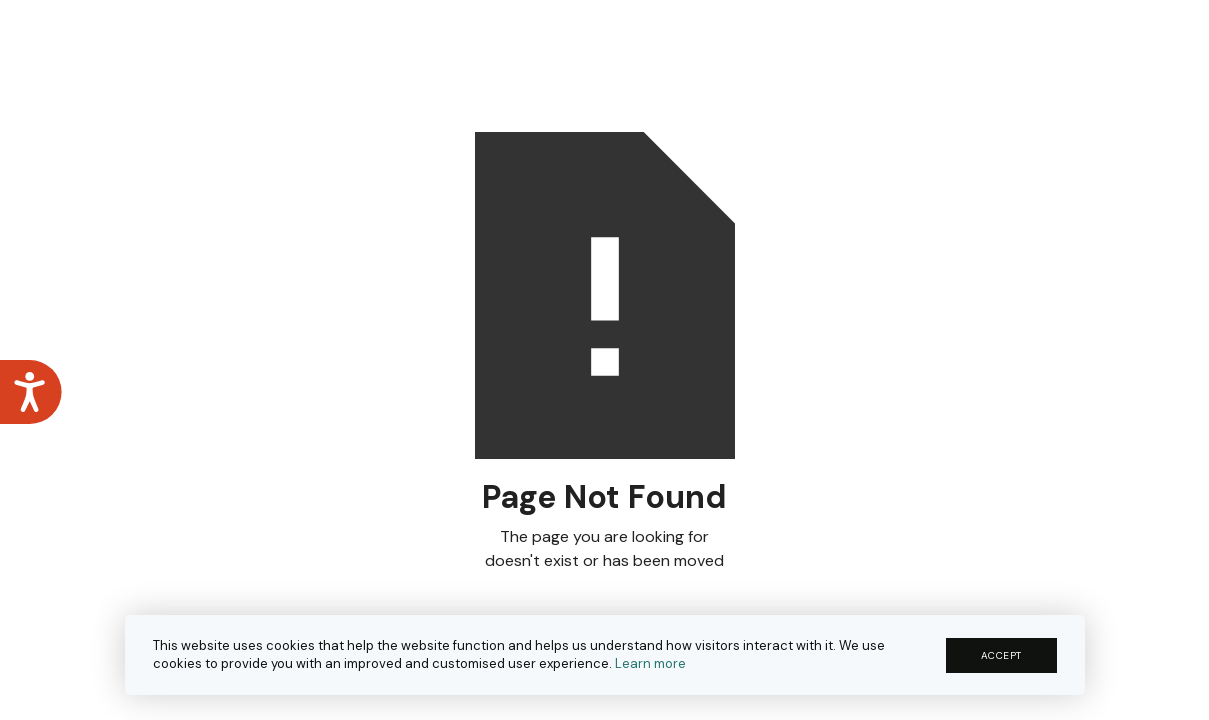 The width and height of the screenshot is (1209, 720). Describe the element at coordinates (1001, 655) in the screenshot. I see `ACCEPT [button]` at that location.